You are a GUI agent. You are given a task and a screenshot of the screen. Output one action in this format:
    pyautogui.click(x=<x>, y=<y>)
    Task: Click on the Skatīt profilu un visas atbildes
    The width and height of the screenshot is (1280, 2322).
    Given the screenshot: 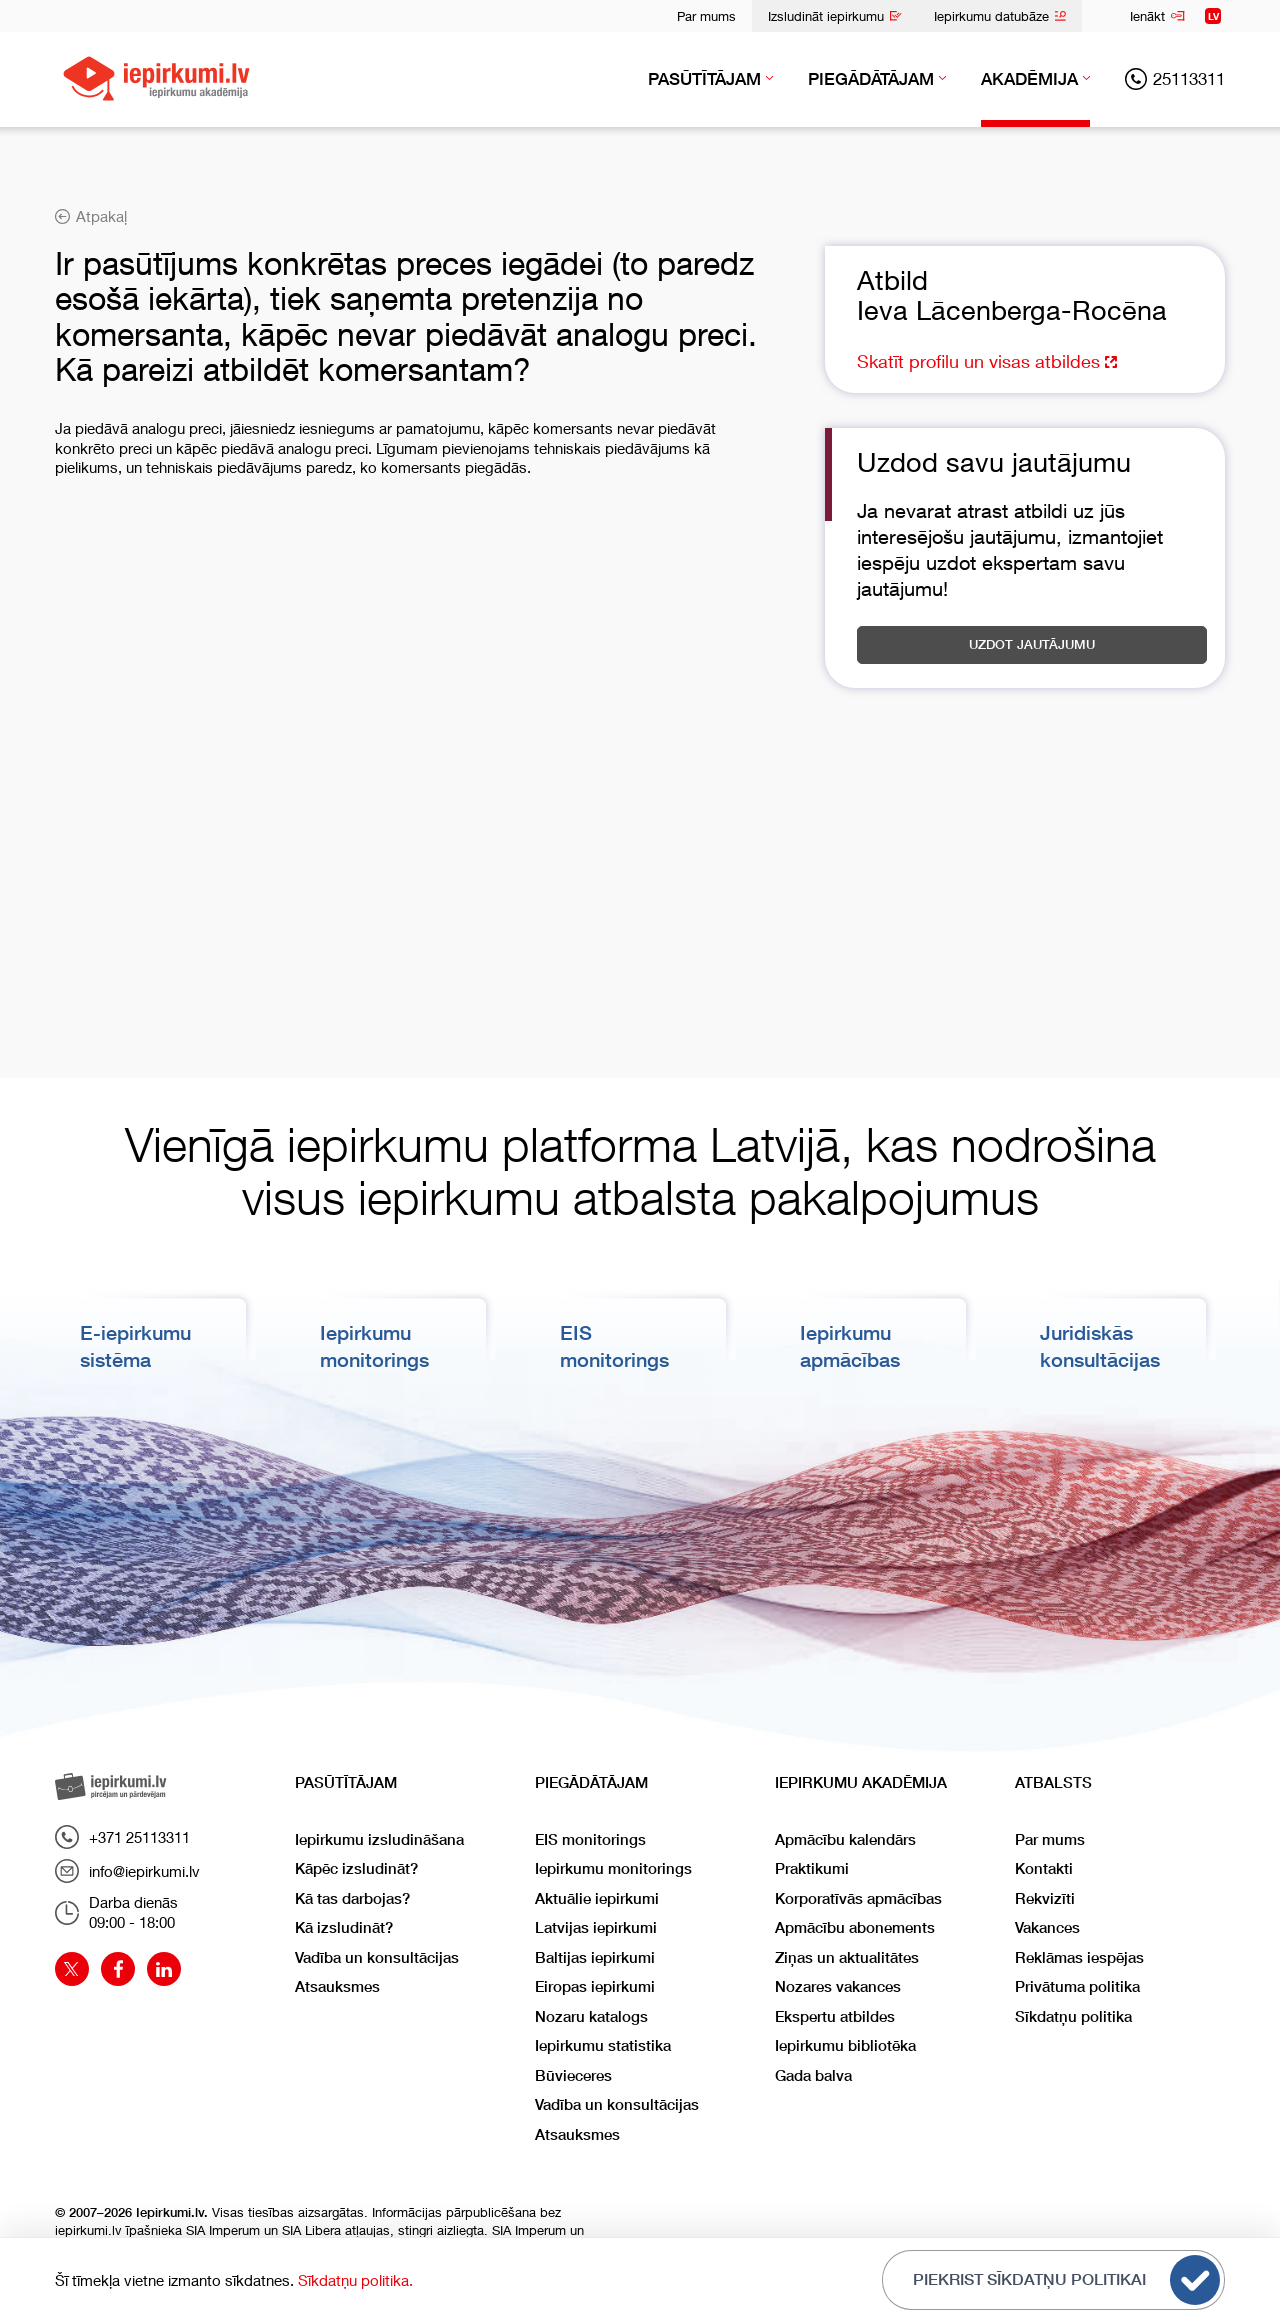 What is the action you would take?
    pyautogui.click(x=987, y=361)
    